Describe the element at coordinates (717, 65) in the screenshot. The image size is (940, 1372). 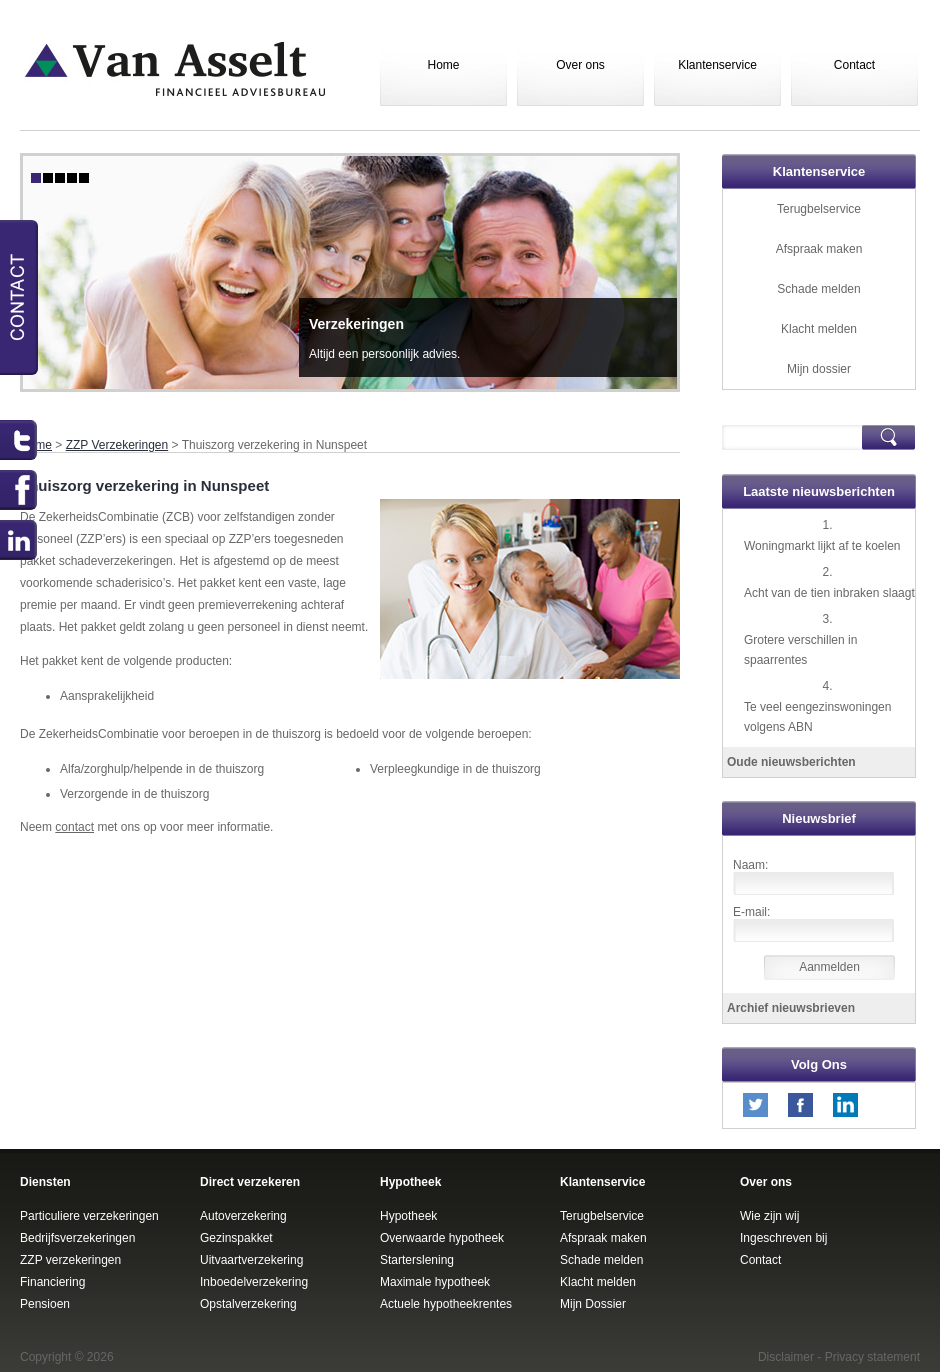
I see `Klantenservice` at that location.